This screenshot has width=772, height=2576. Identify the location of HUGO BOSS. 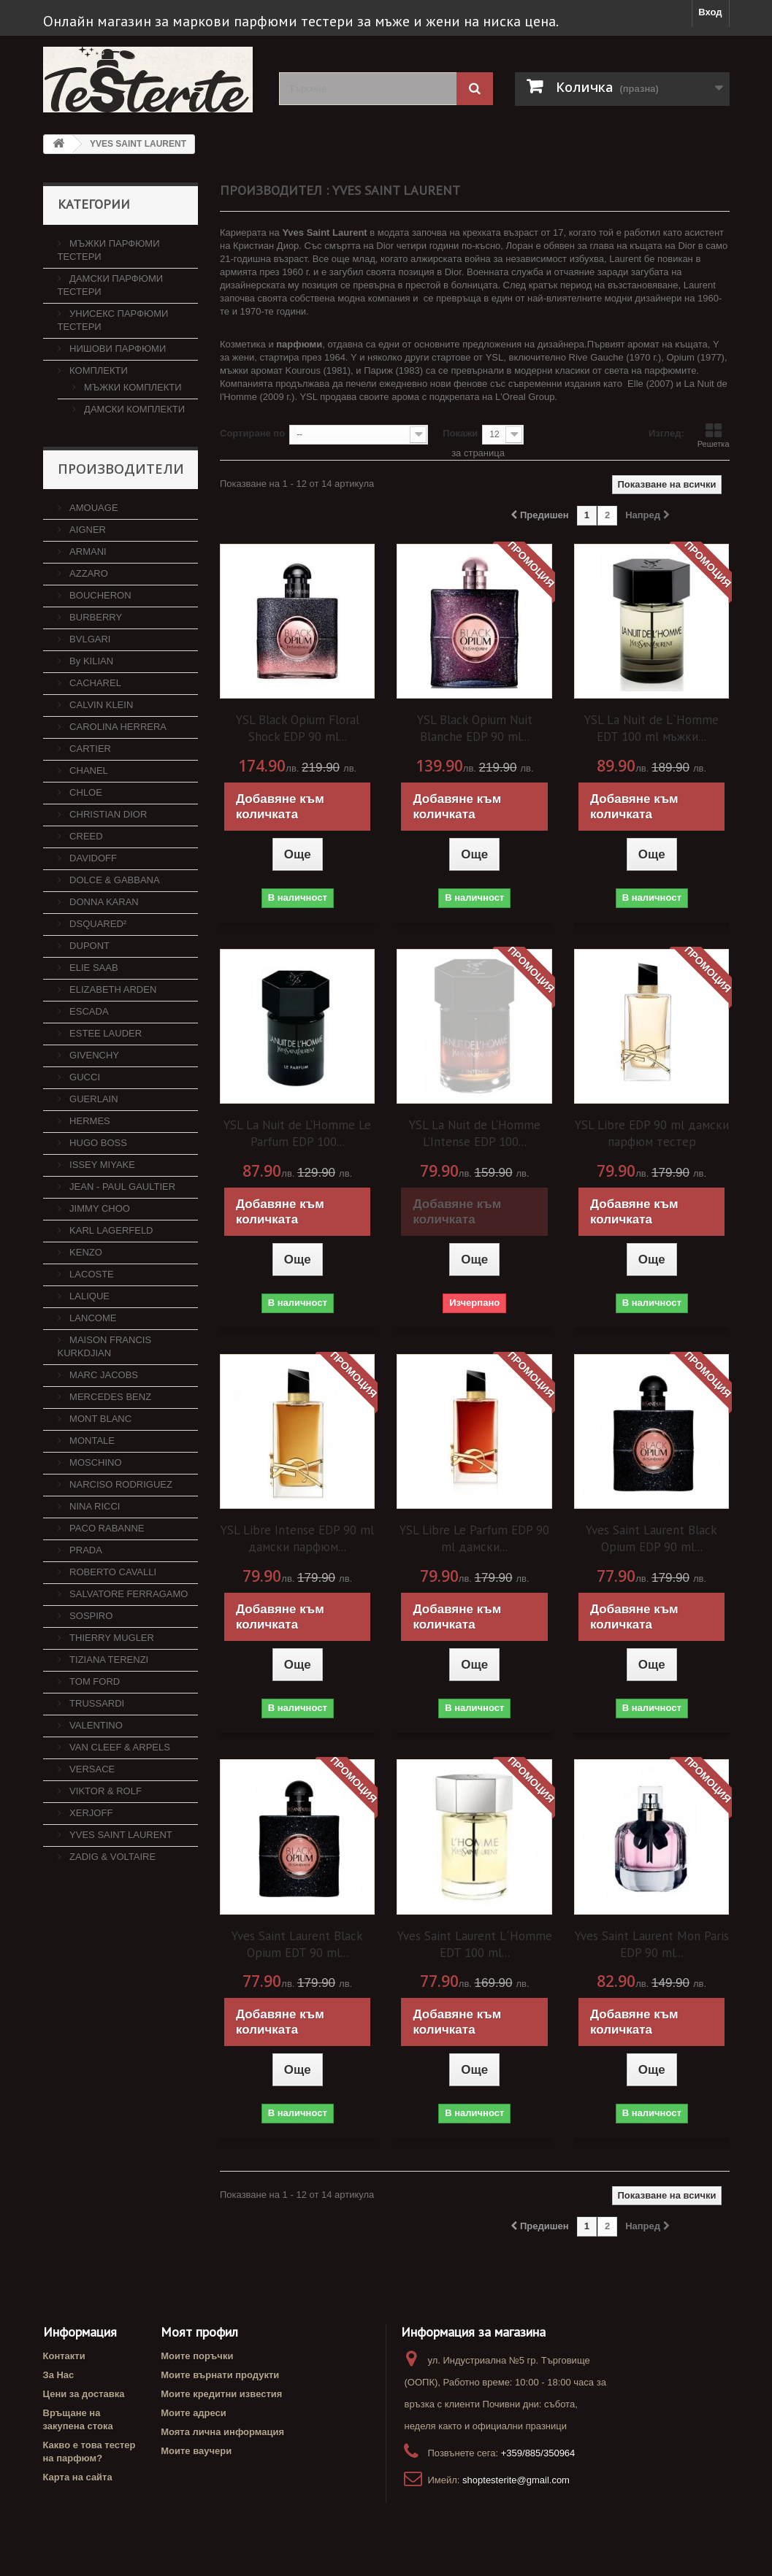
(97, 1142).